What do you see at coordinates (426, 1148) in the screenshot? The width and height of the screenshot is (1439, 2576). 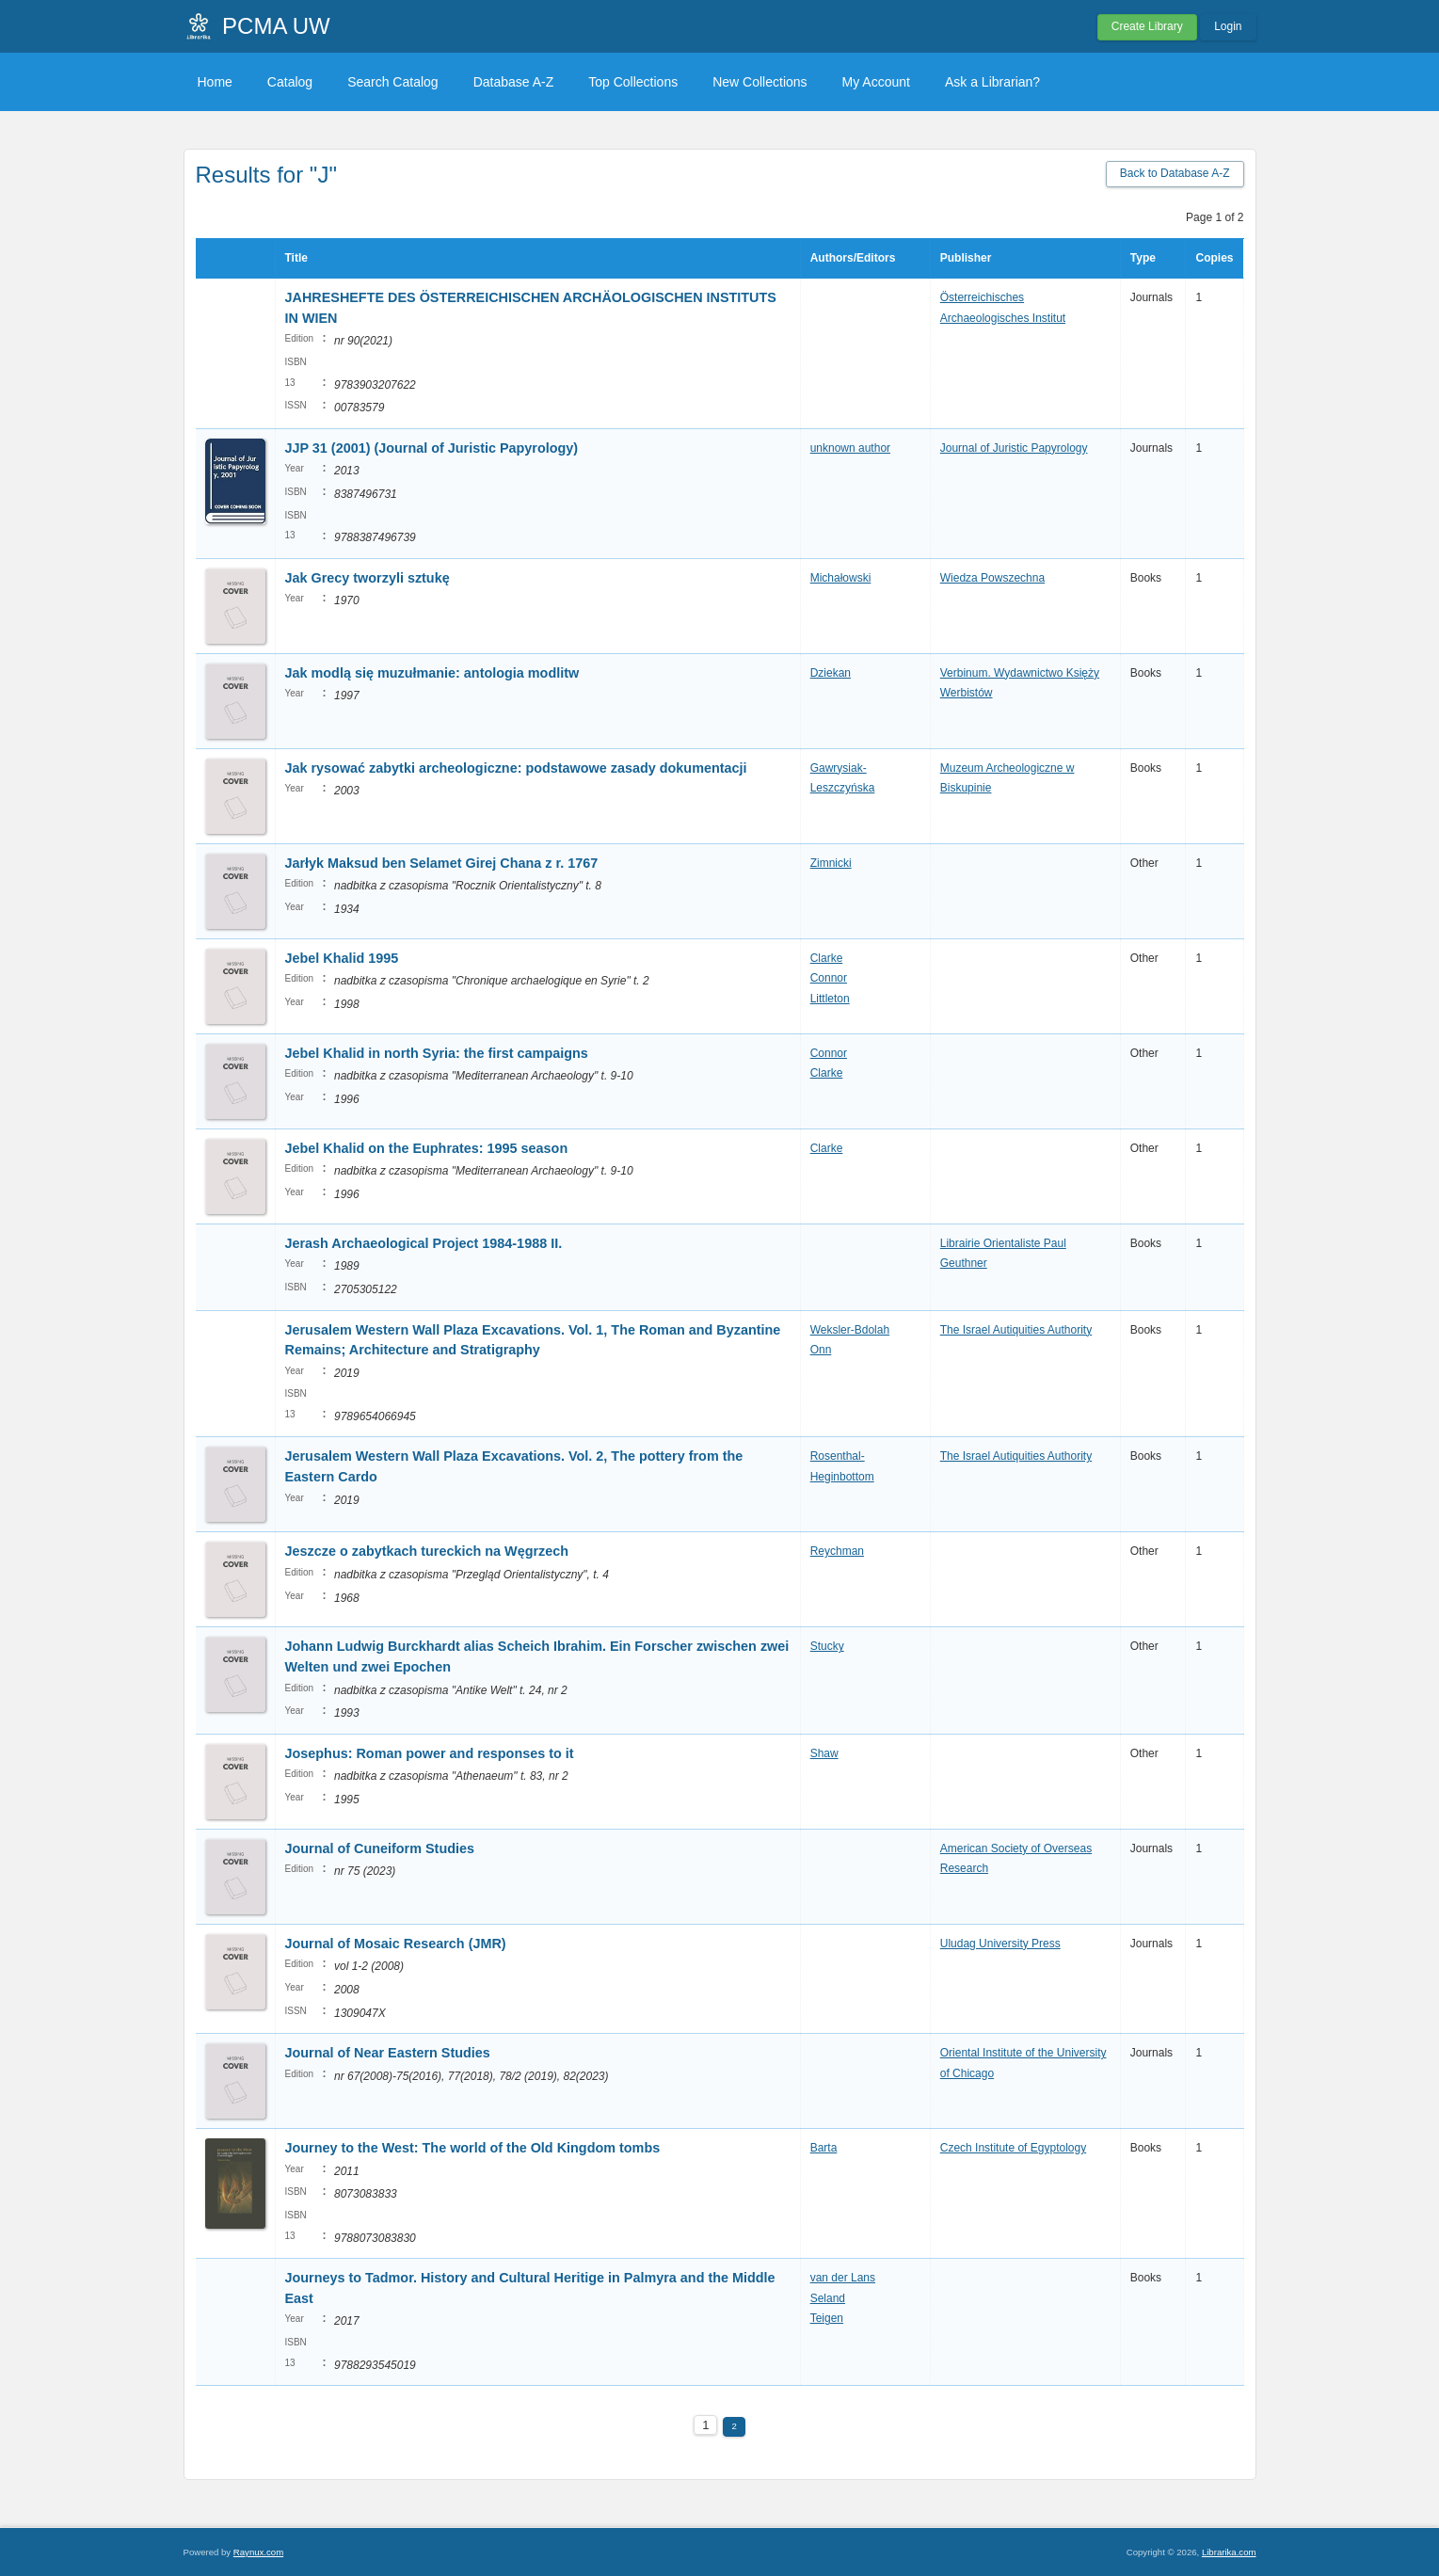 I see `Jebel Khalid on the Euphrates: 1995 season` at bounding box center [426, 1148].